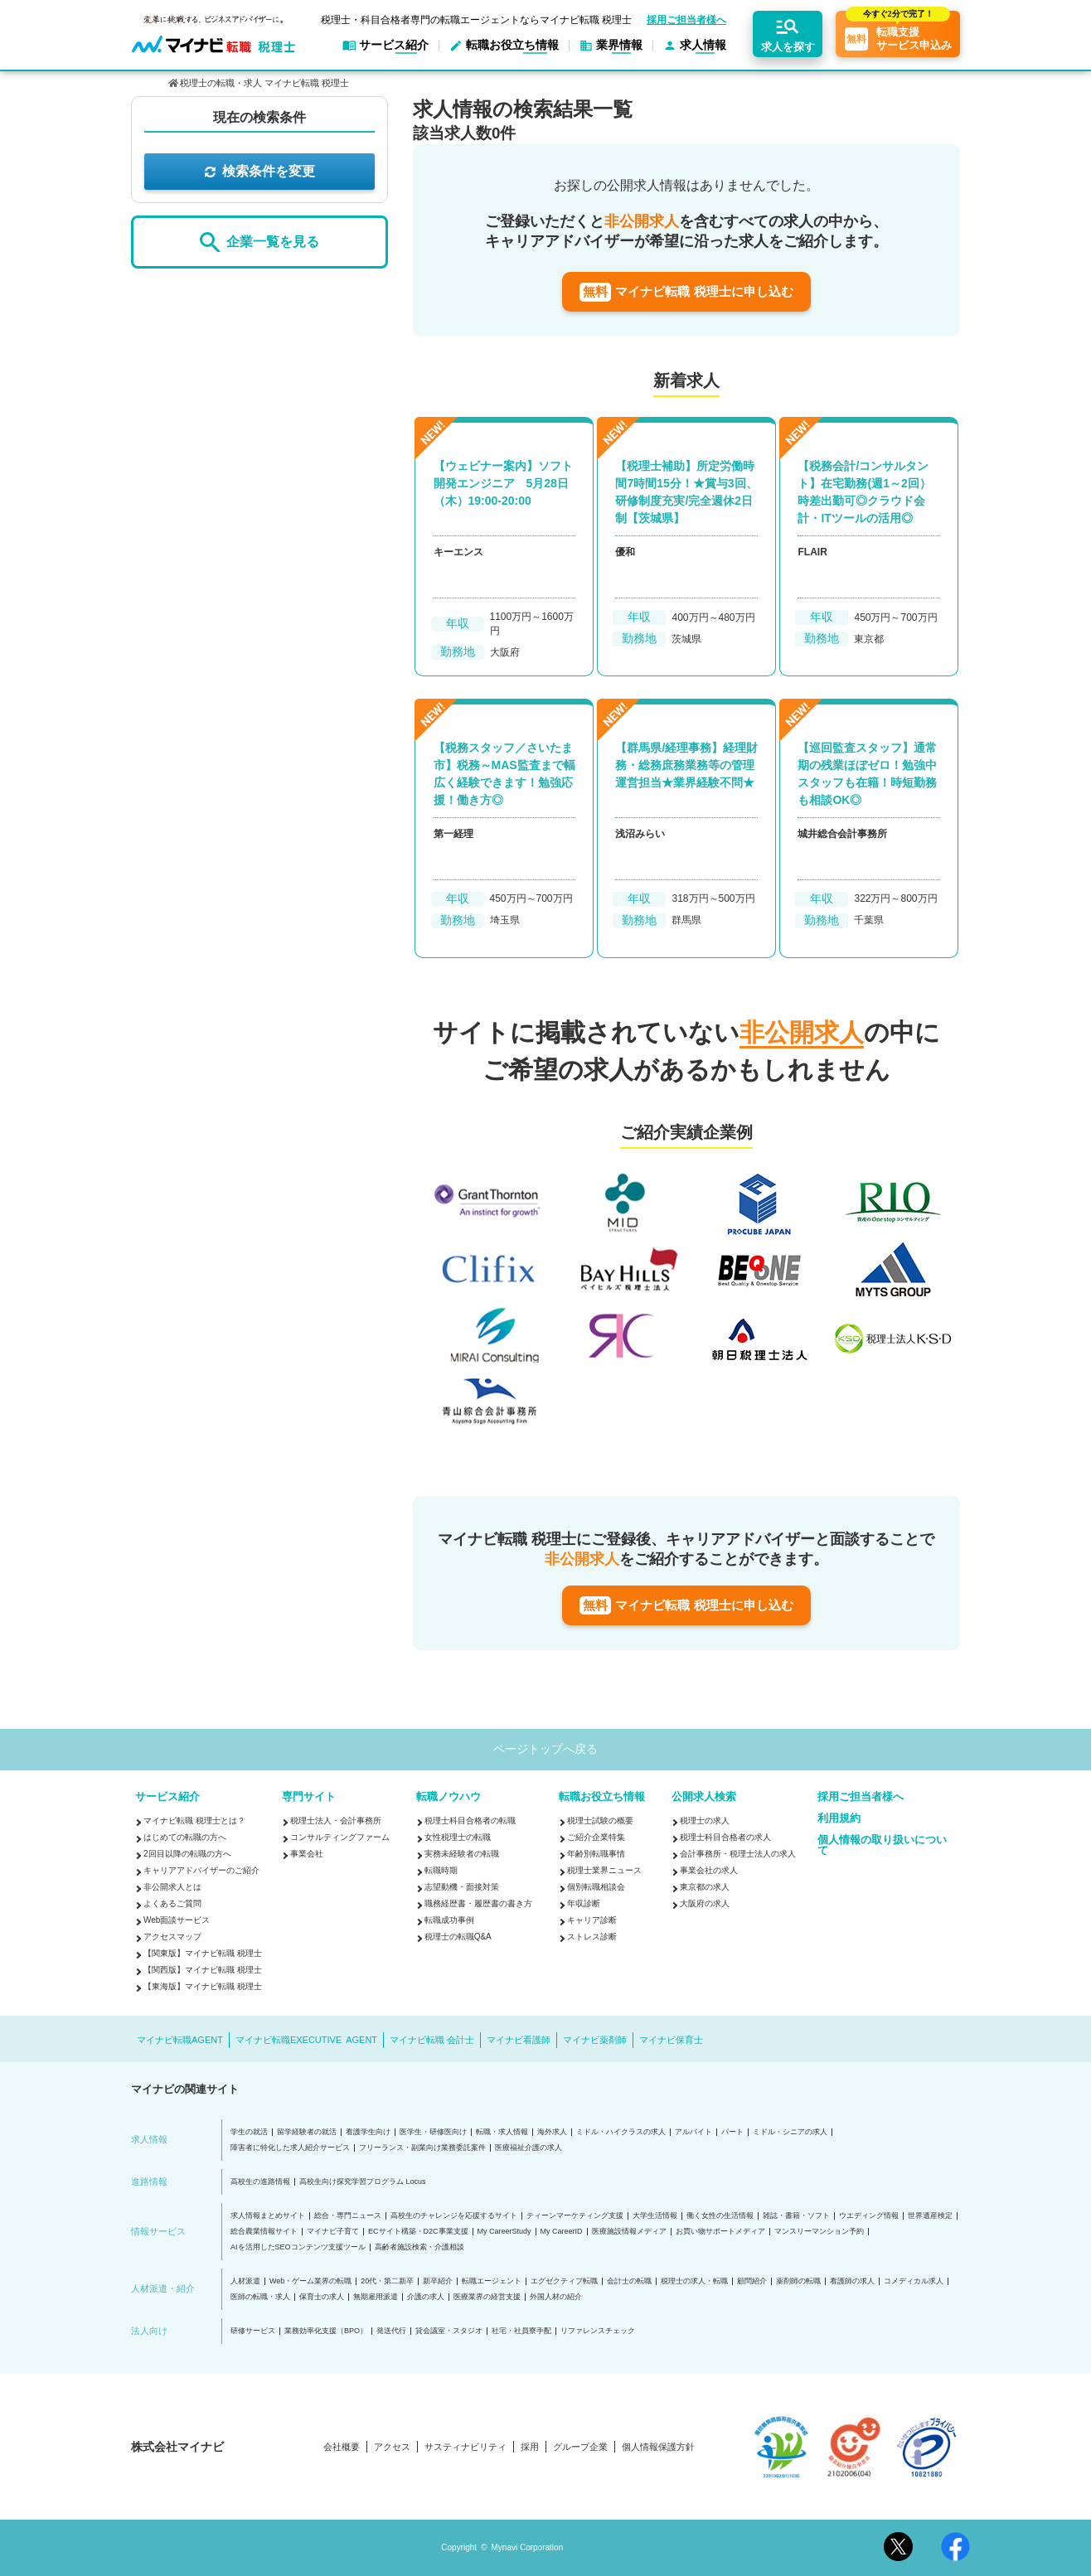 The image size is (1091, 2576). Describe the element at coordinates (375, 2297) in the screenshot. I see `無期雇用派遣` at that location.